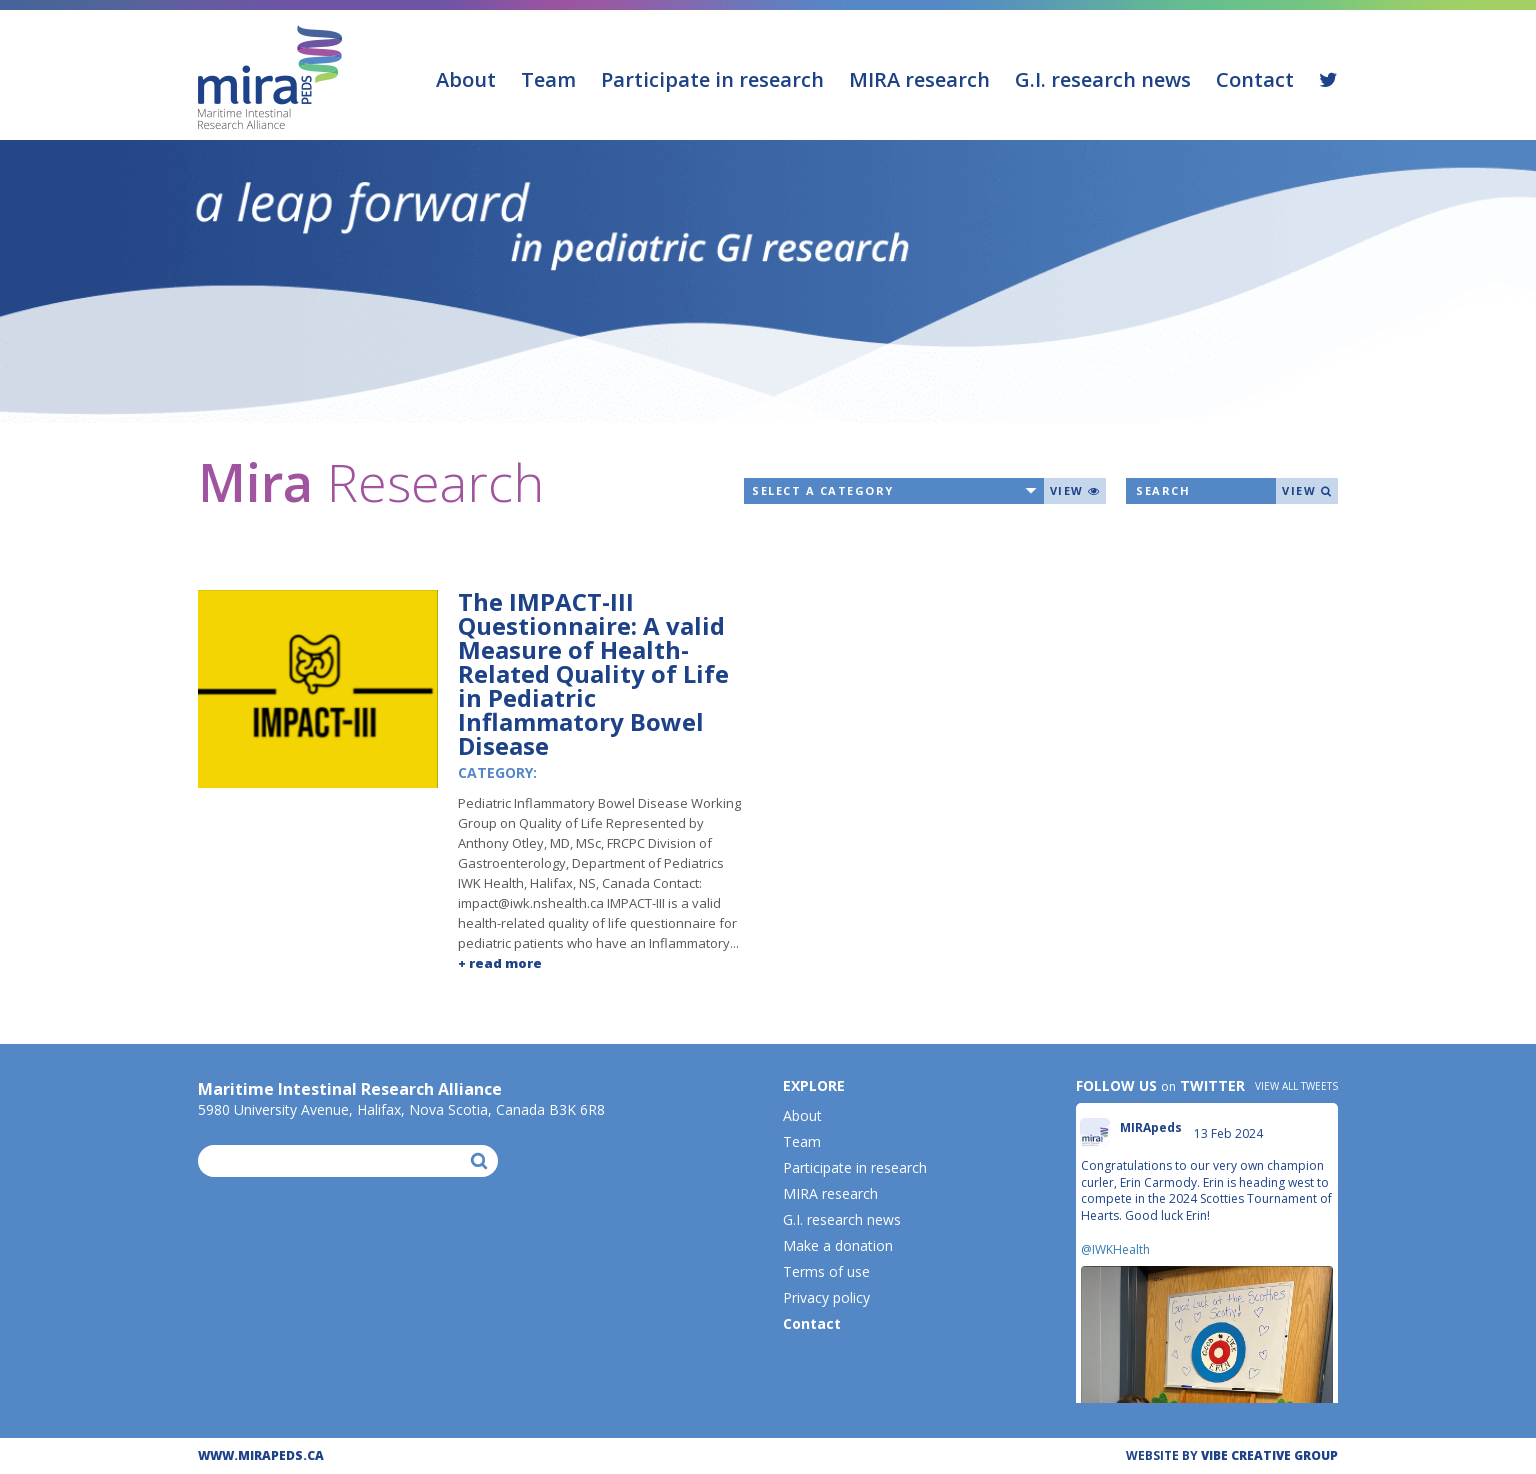 The width and height of the screenshot is (1536, 1474). Describe the element at coordinates (1269, 1455) in the screenshot. I see `ViBE CREATIVE GROUP` at that location.